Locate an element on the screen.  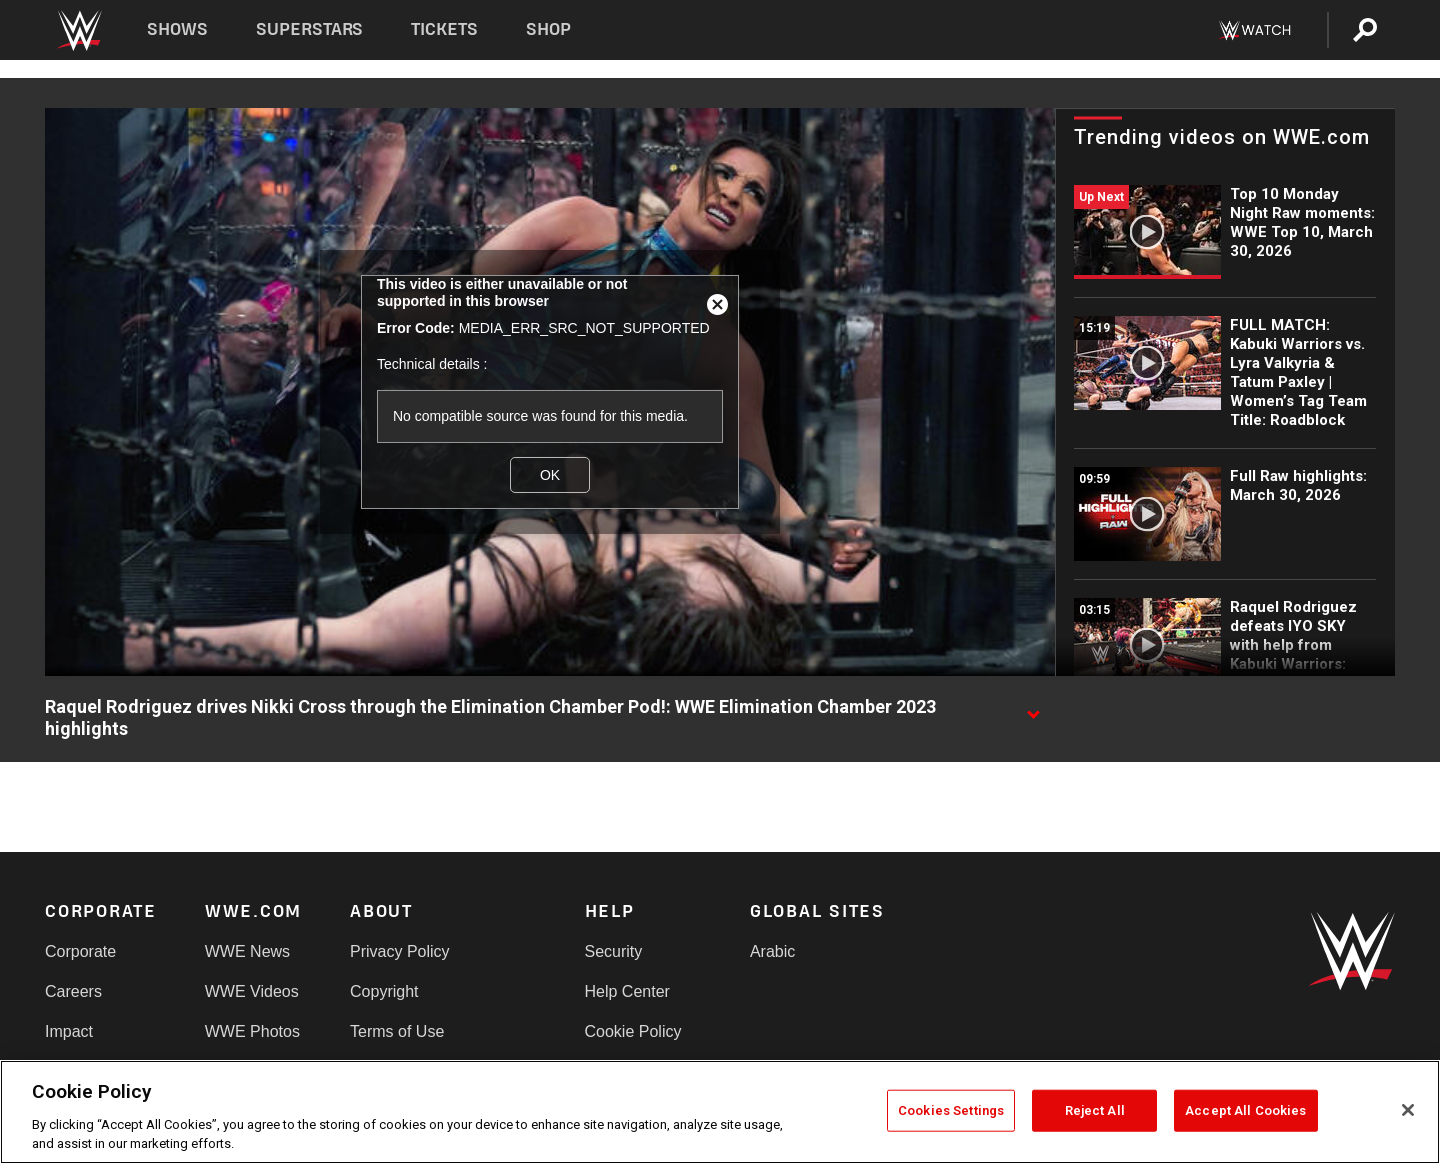
Terms of Use is located at coordinates (397, 1031).